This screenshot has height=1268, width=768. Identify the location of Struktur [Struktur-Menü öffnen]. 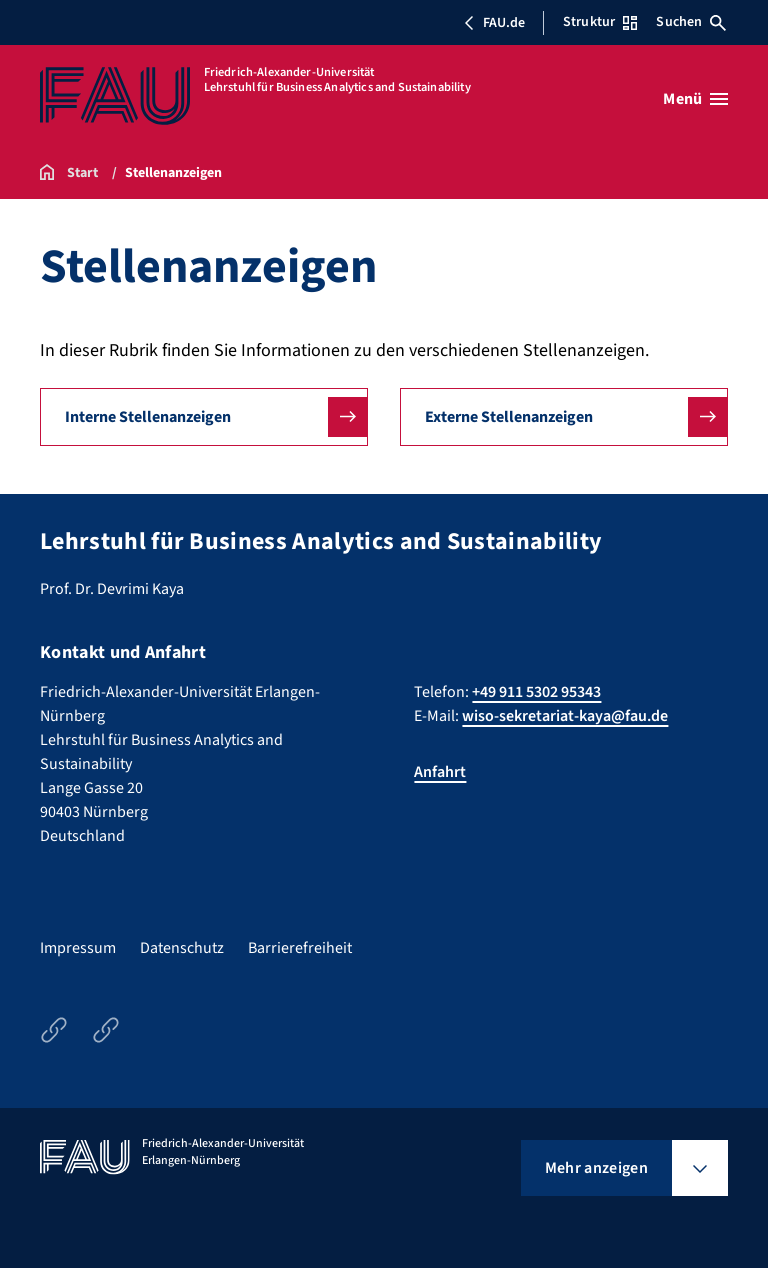
(600, 22).